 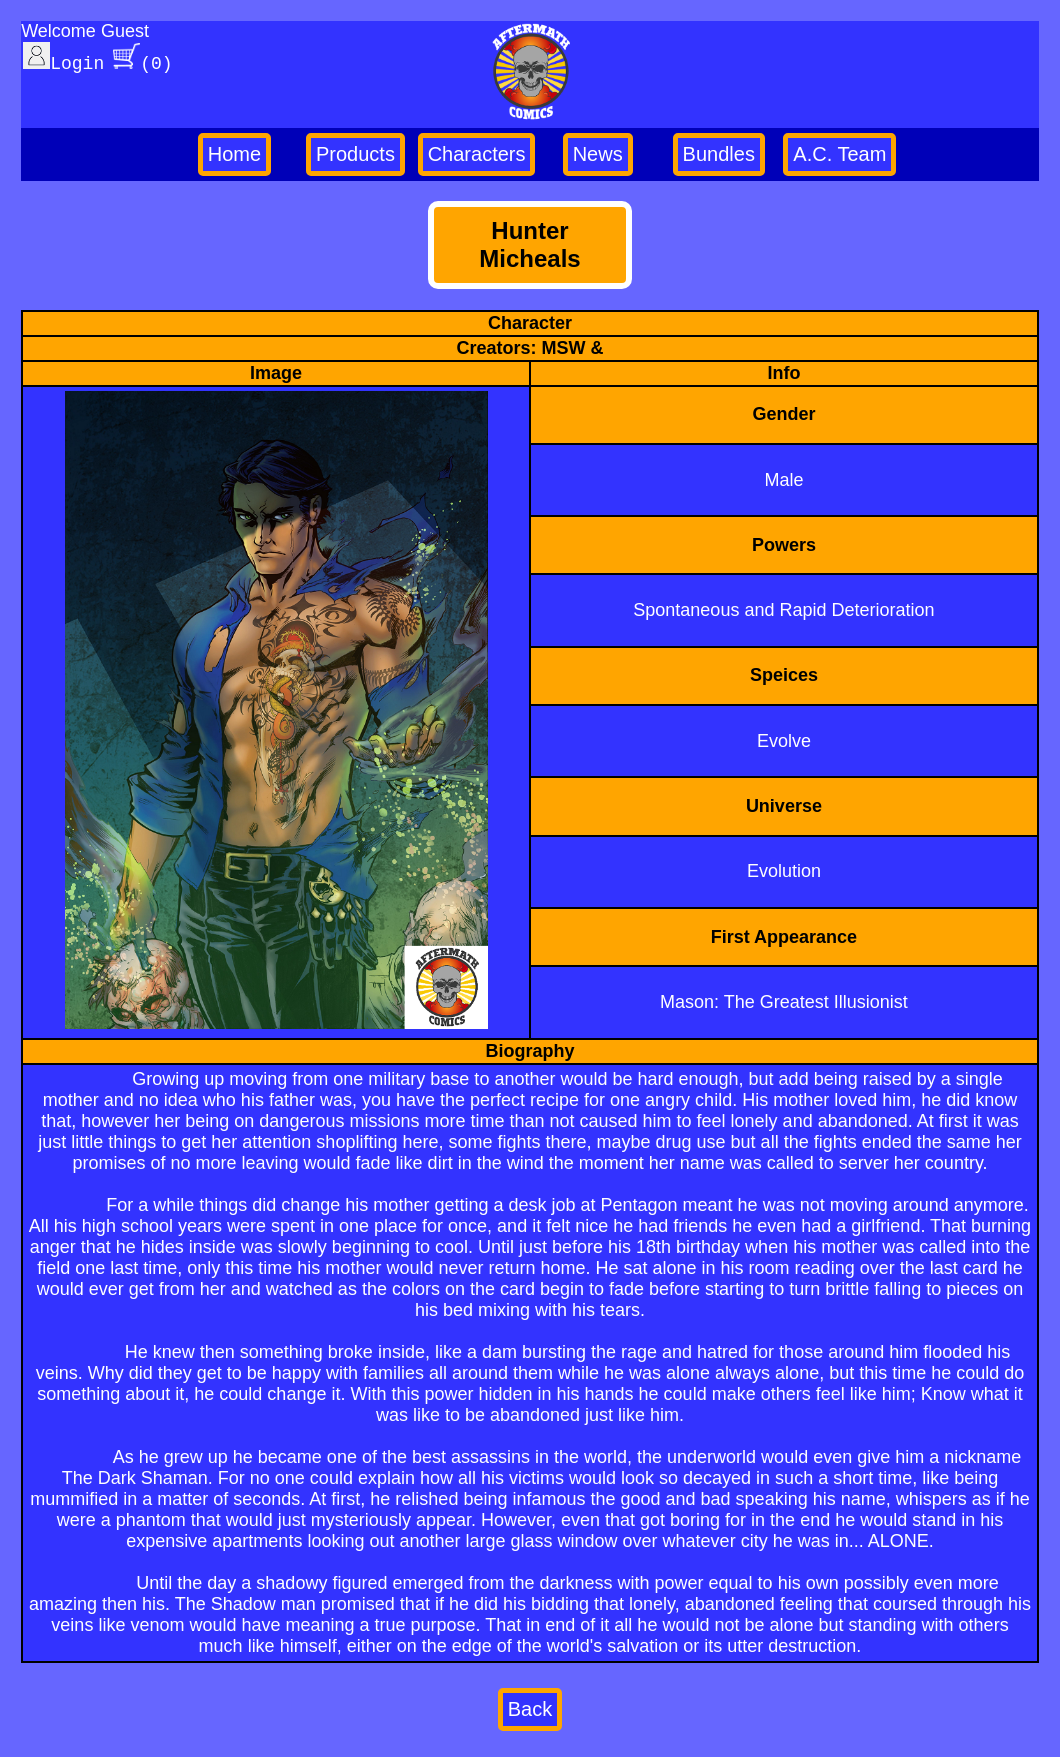 I want to click on Login, so click(x=63, y=61).